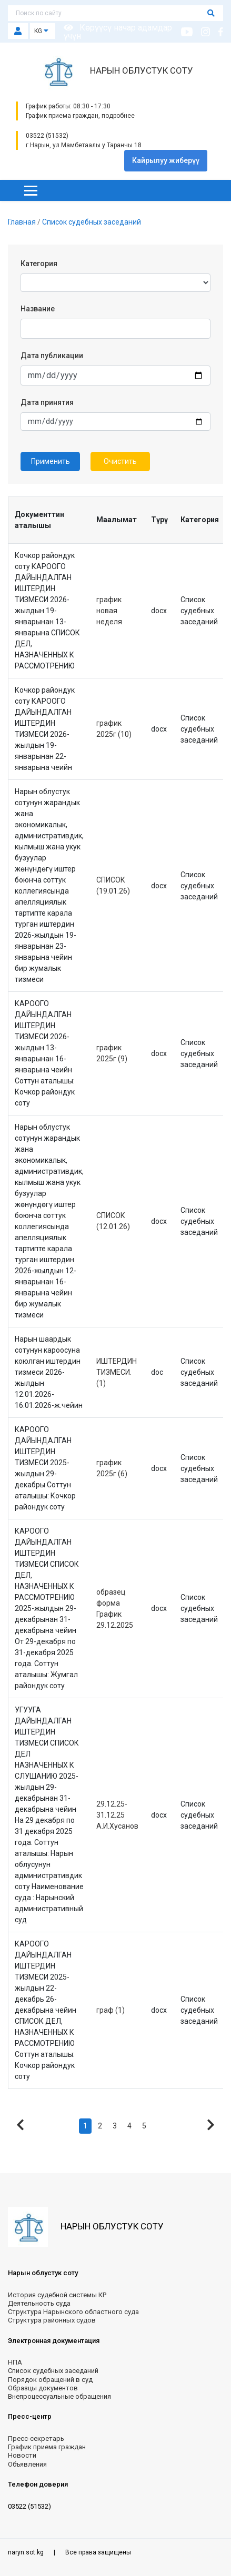 The height and width of the screenshot is (2576, 231). What do you see at coordinates (22, 222) in the screenshot?
I see `Главная` at bounding box center [22, 222].